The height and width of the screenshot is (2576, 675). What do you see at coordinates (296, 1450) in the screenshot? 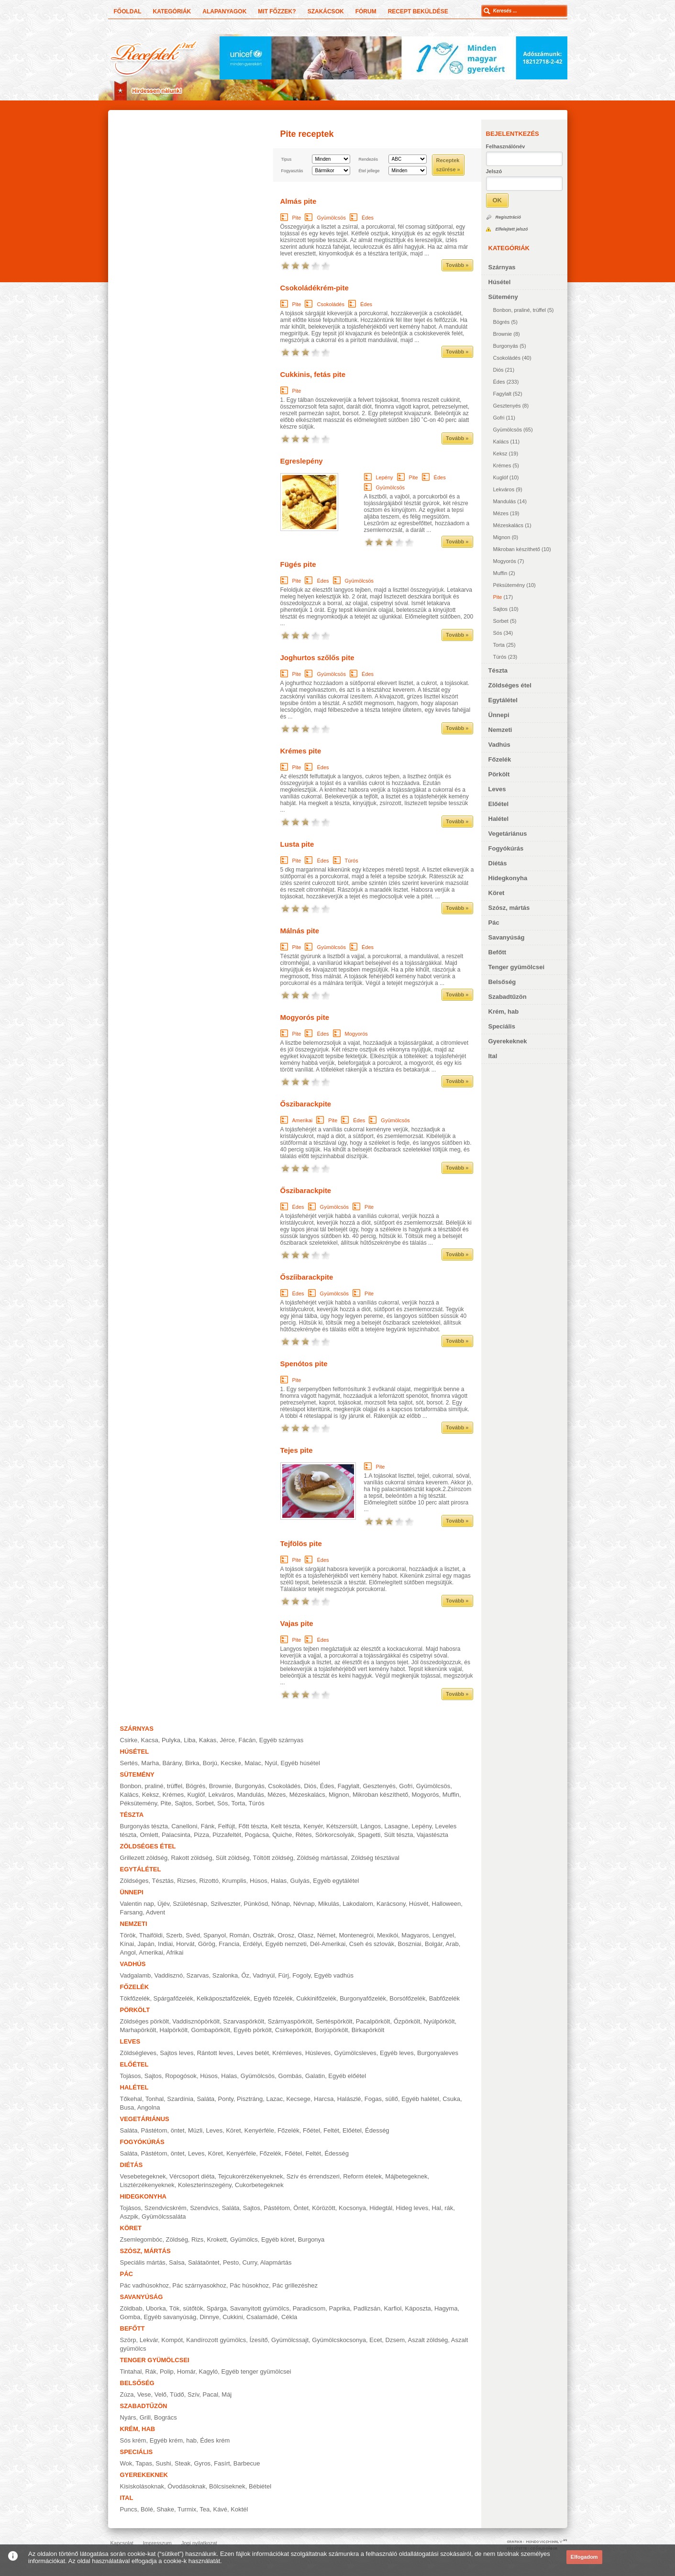
I see `Tejes pite` at bounding box center [296, 1450].